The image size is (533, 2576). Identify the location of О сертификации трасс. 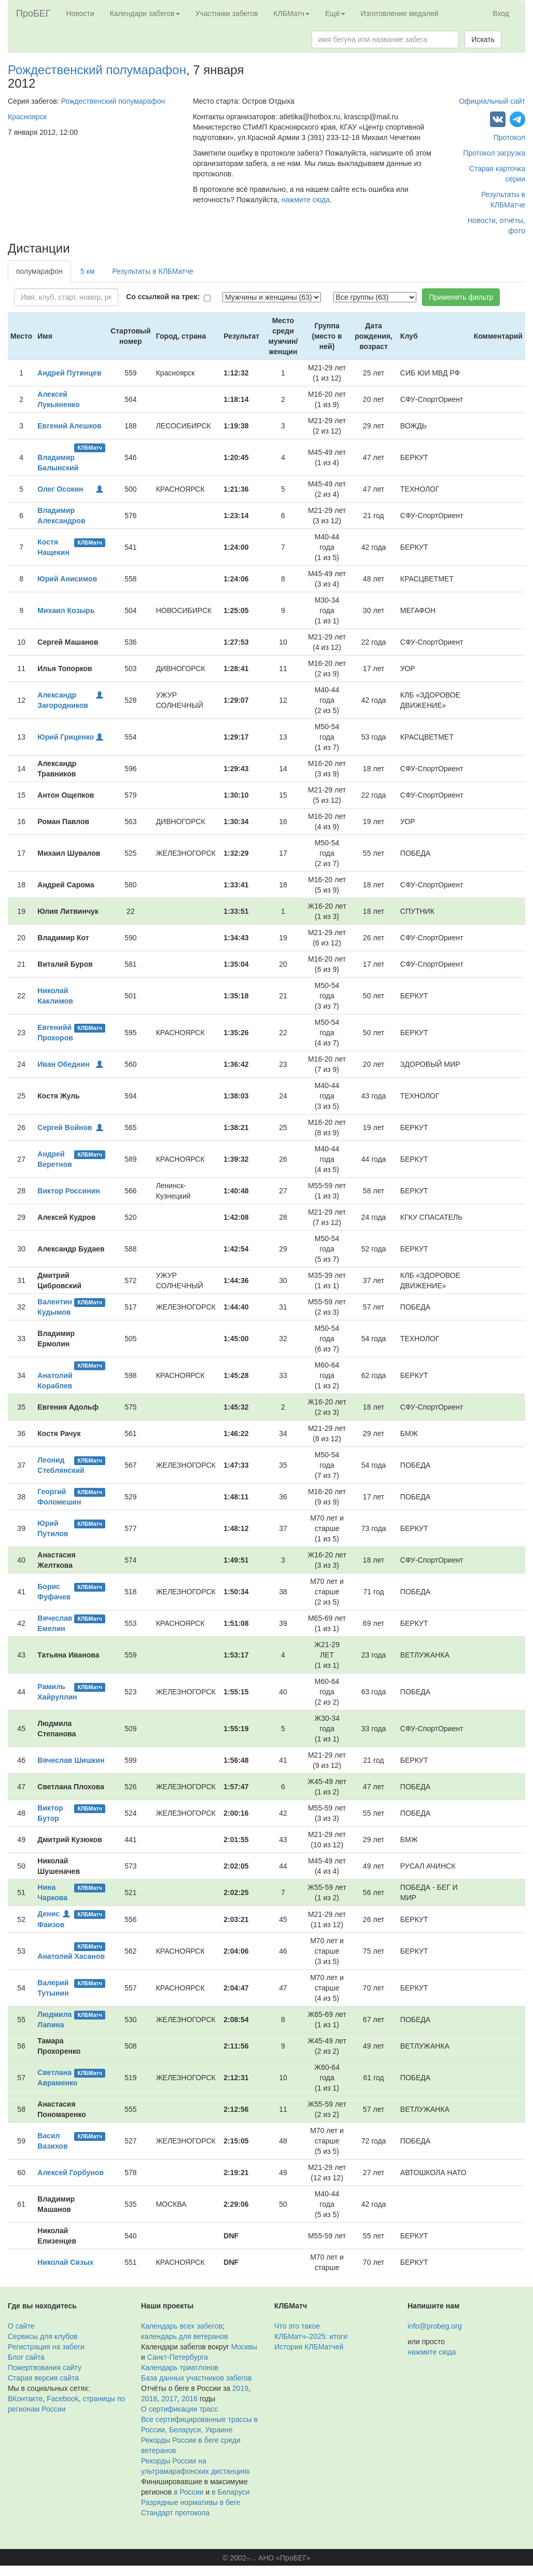
(179, 2409).